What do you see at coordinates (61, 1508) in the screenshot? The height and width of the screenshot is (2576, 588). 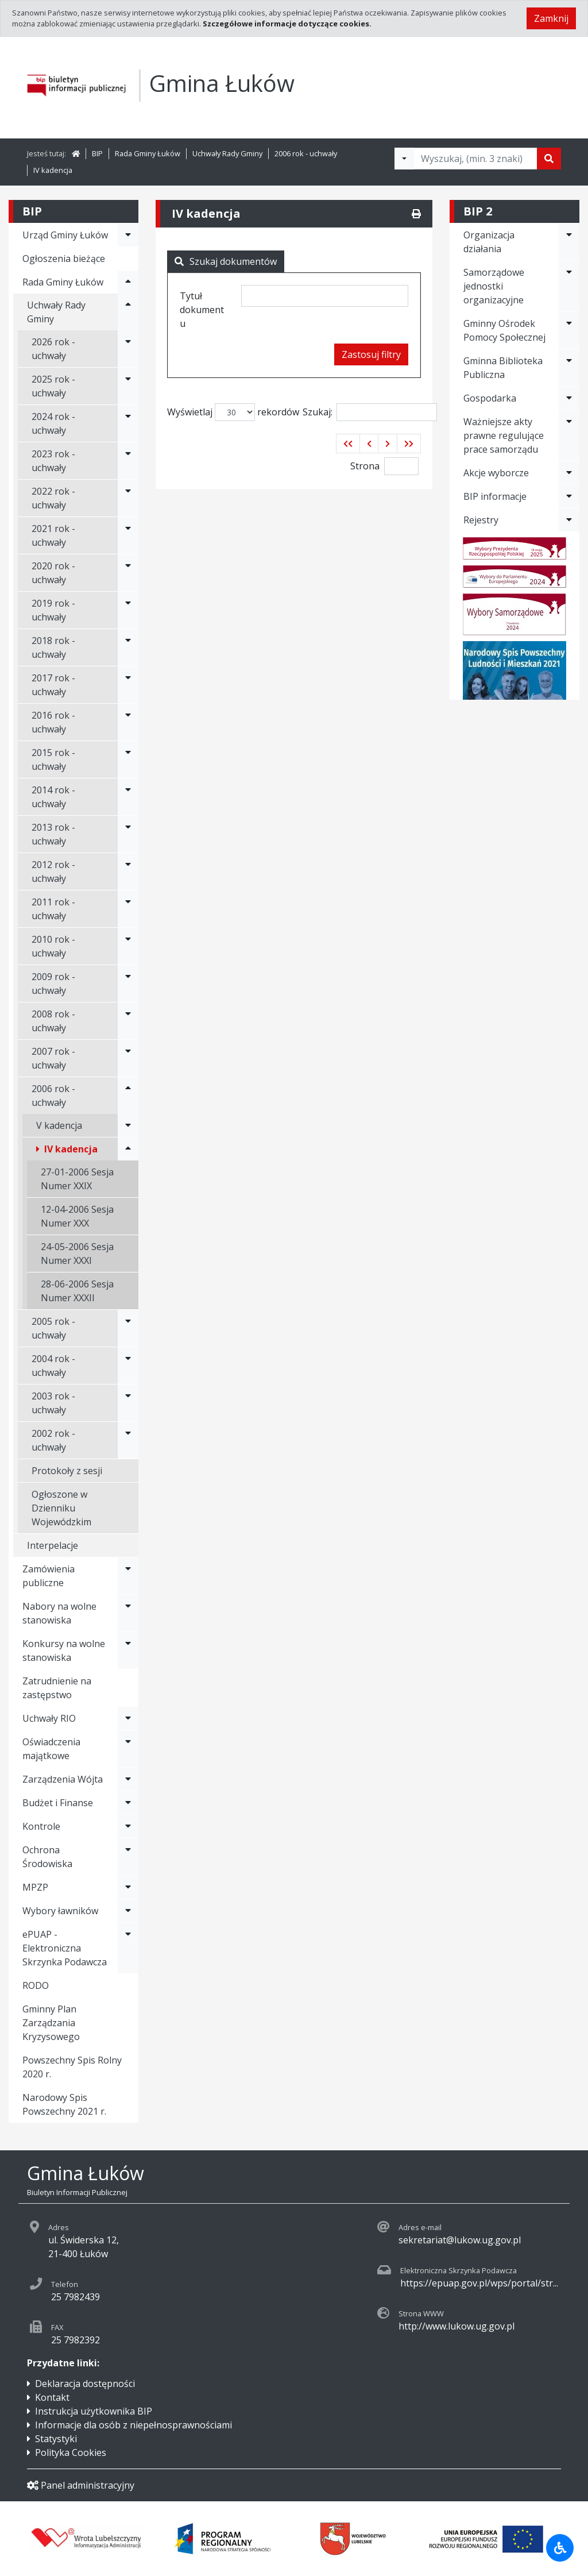 I see `Ogłoszone w Dzienniku Wojewódzkim` at bounding box center [61, 1508].